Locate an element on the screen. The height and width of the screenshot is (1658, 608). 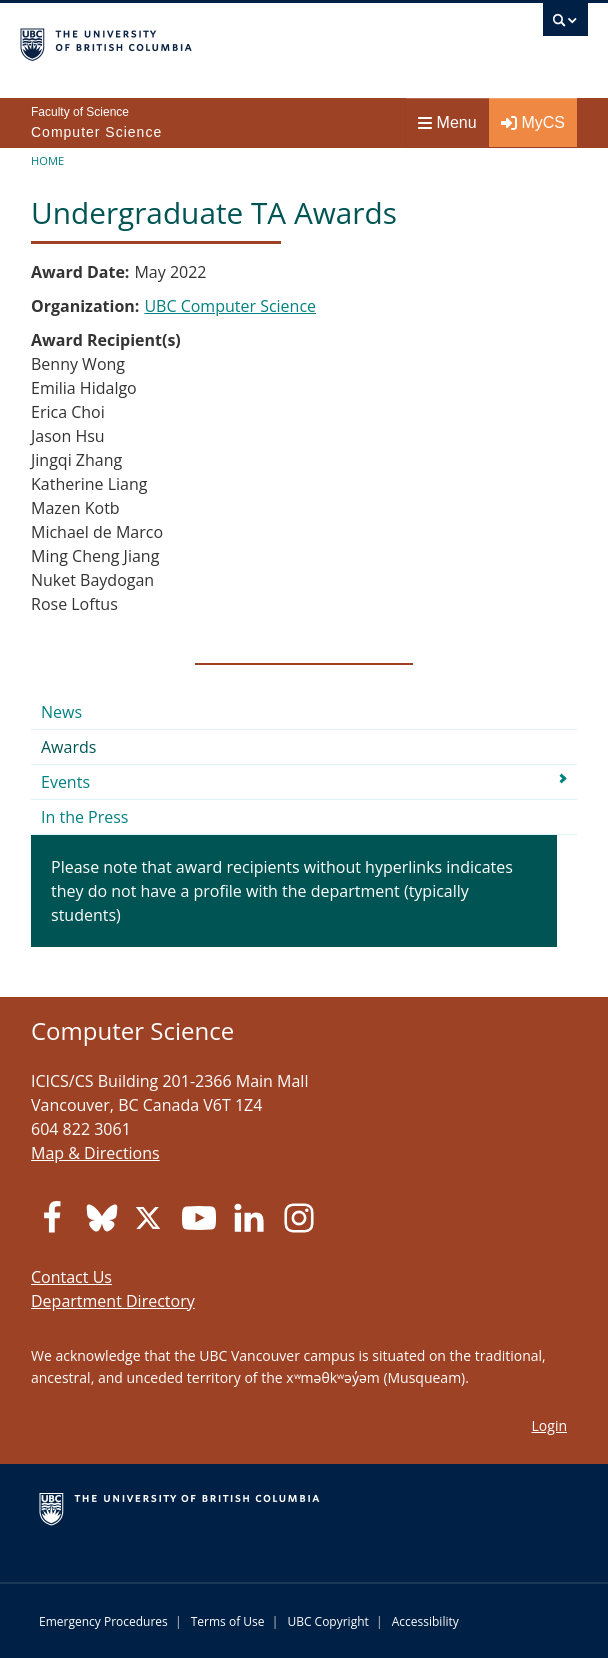
Home is located at coordinates (47, 160).